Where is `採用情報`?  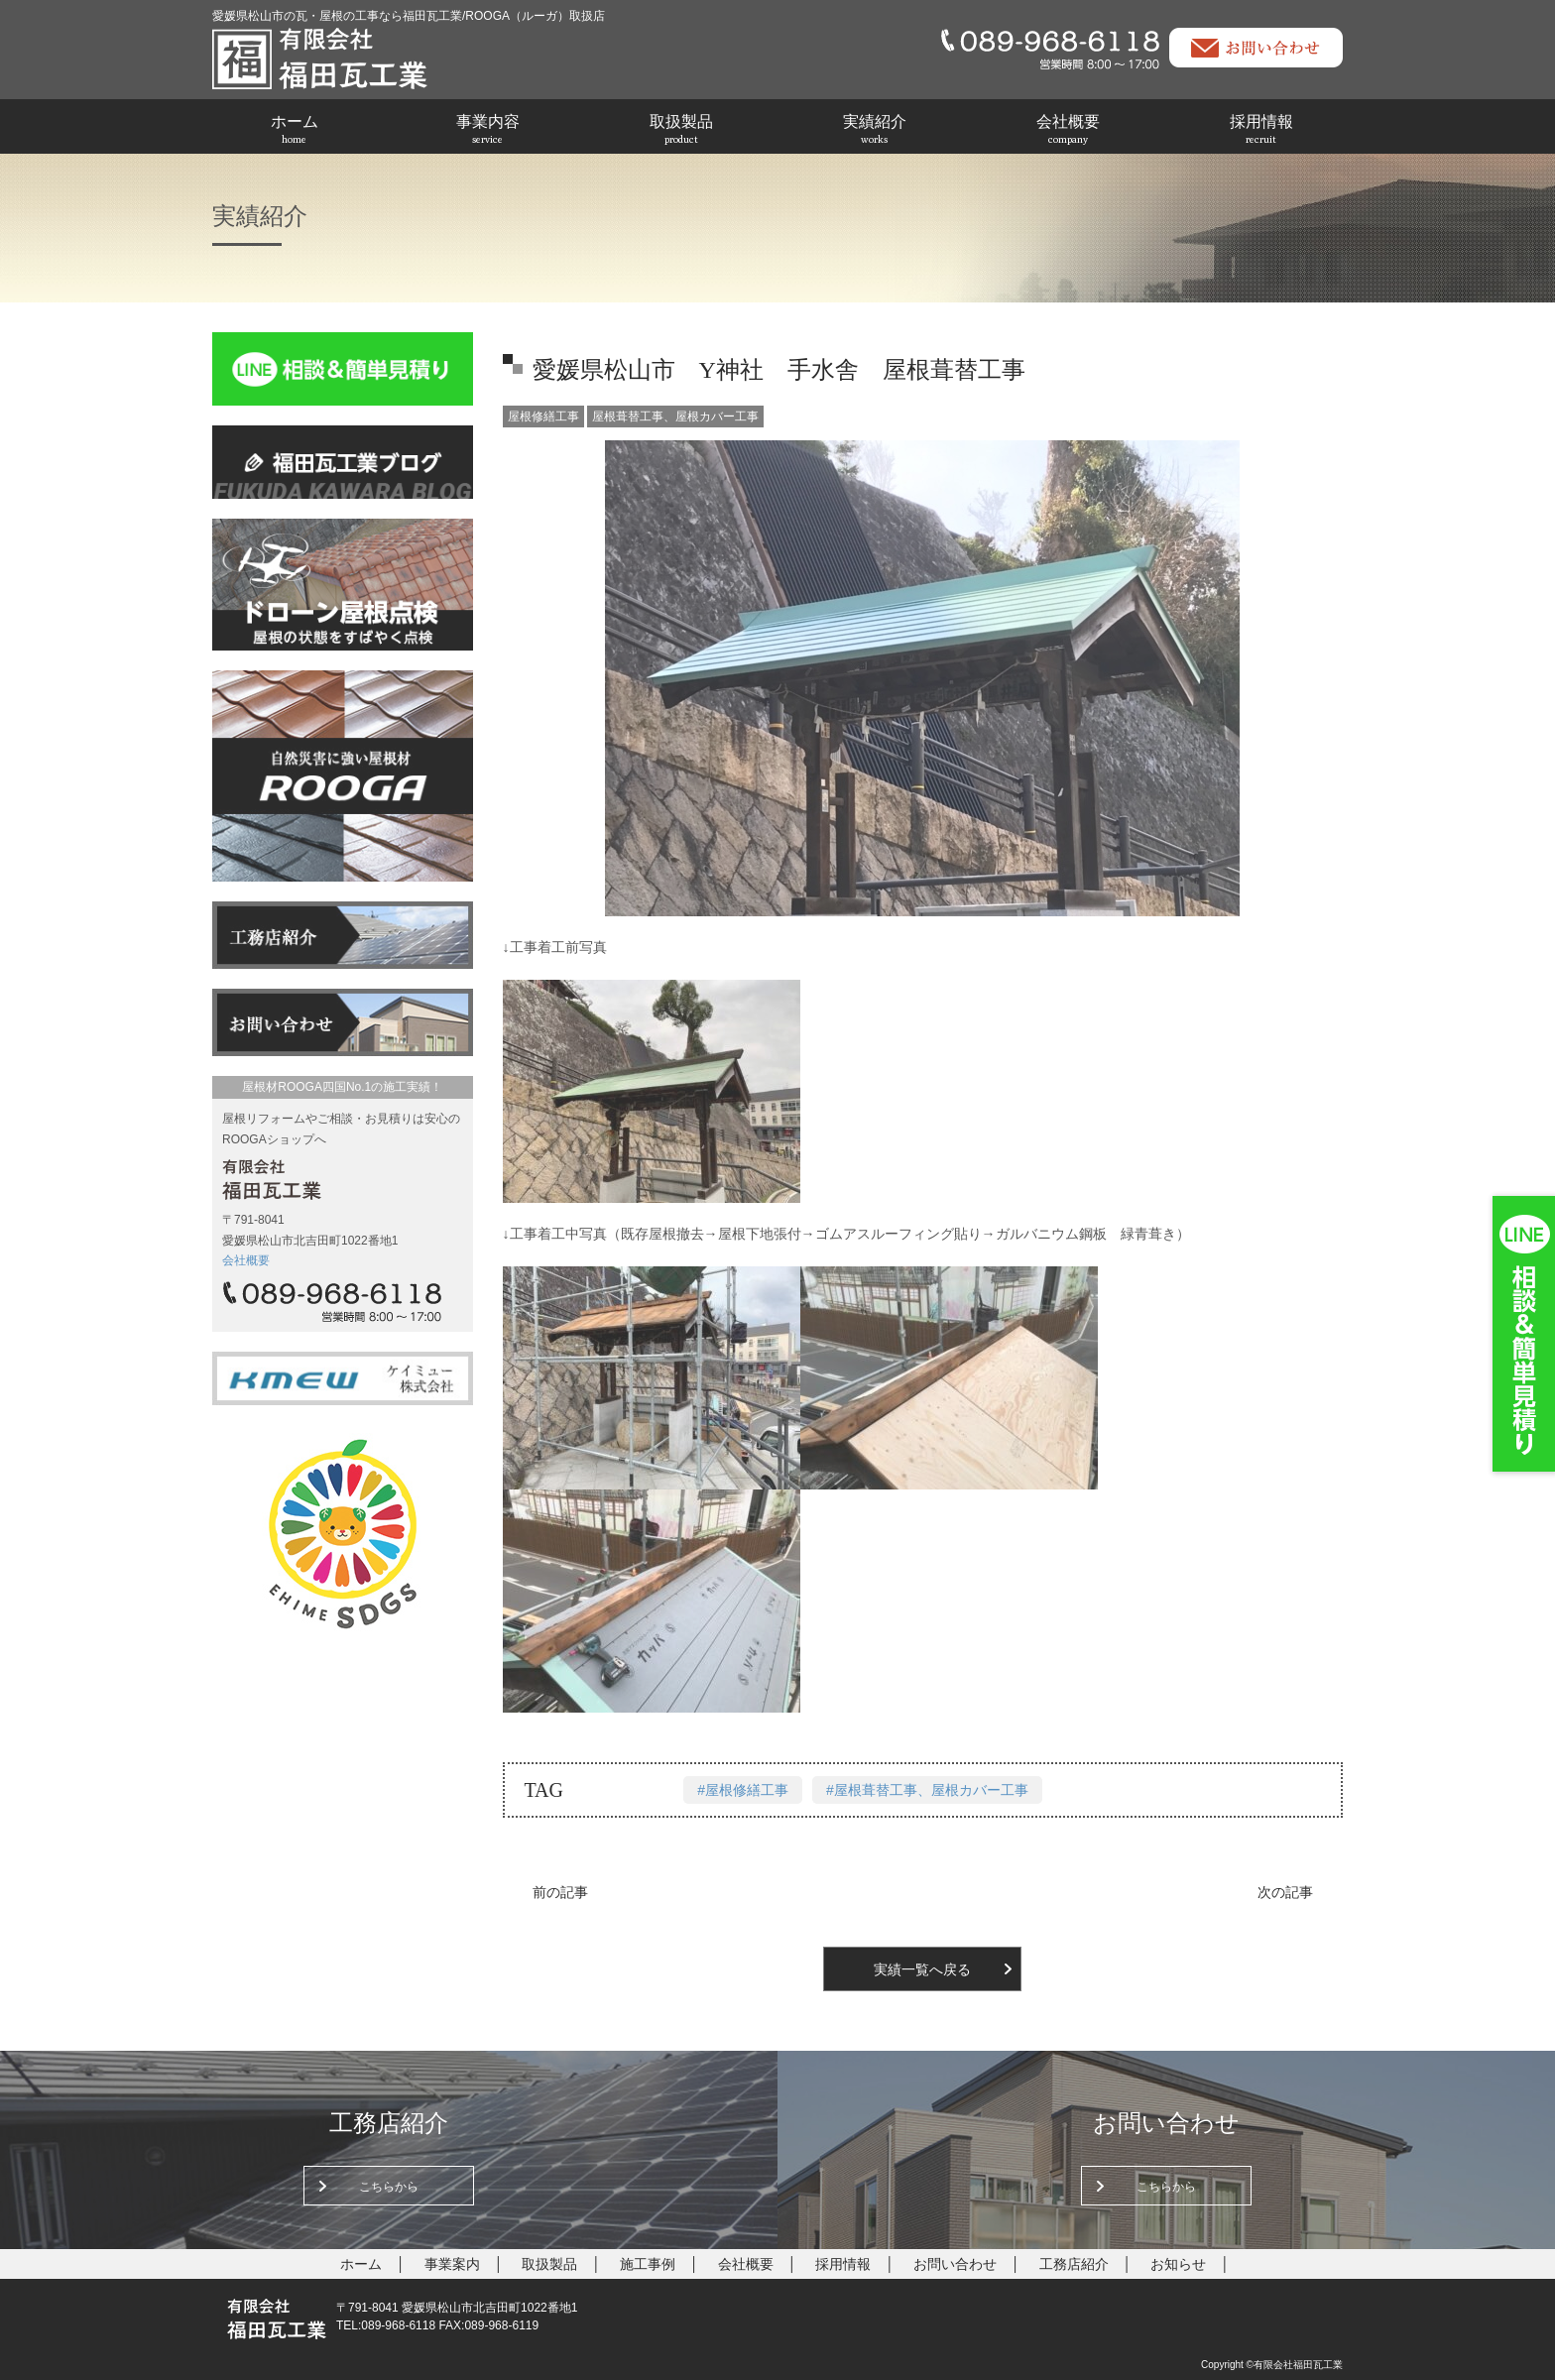
採用情報 is located at coordinates (1261, 129).